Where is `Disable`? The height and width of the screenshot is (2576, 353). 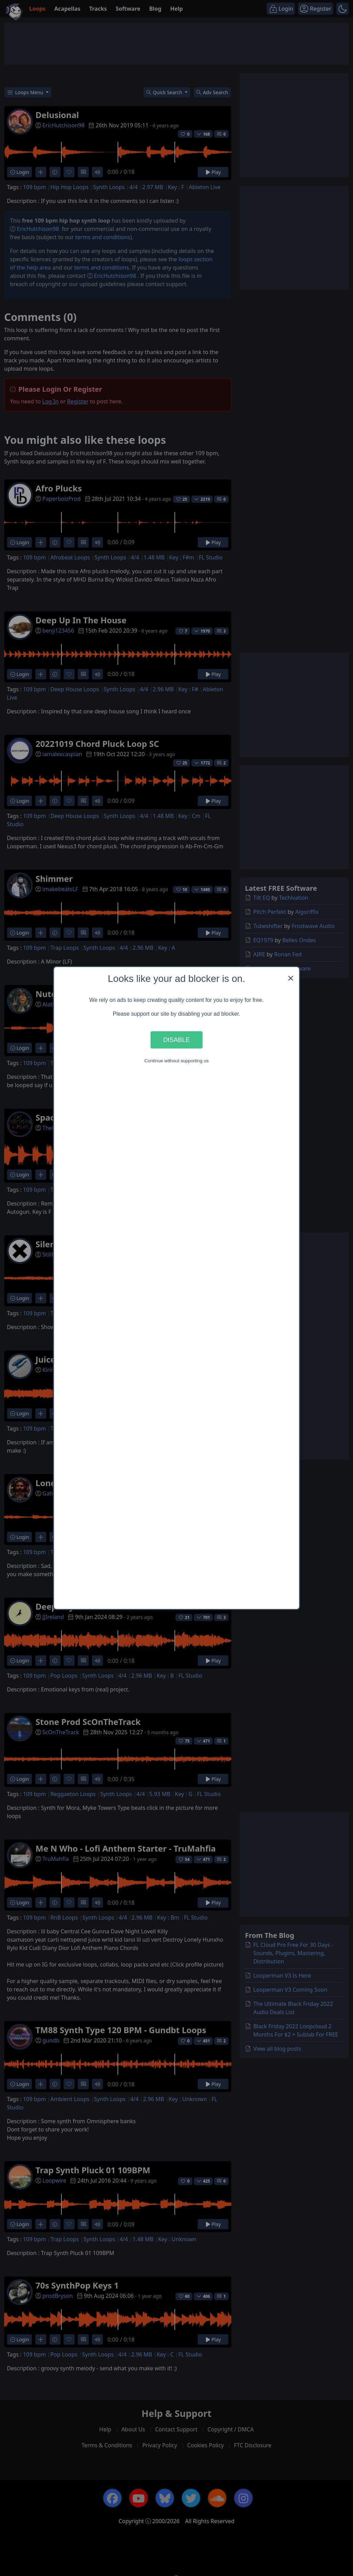
Disable is located at coordinates (176, 1039).